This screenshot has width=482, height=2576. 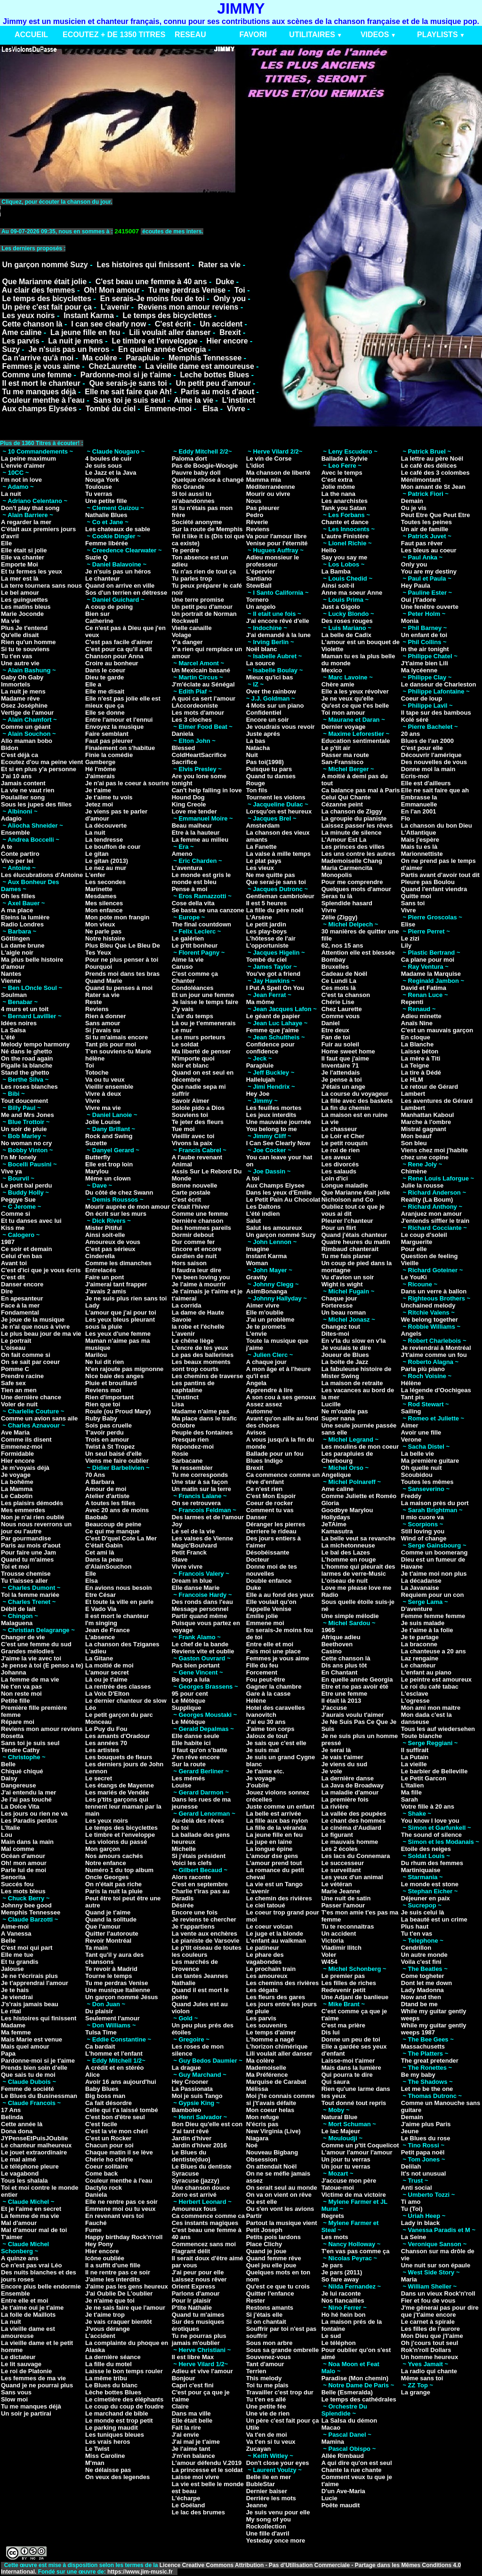 I want to click on Lucie, so click(x=329, y=2498).